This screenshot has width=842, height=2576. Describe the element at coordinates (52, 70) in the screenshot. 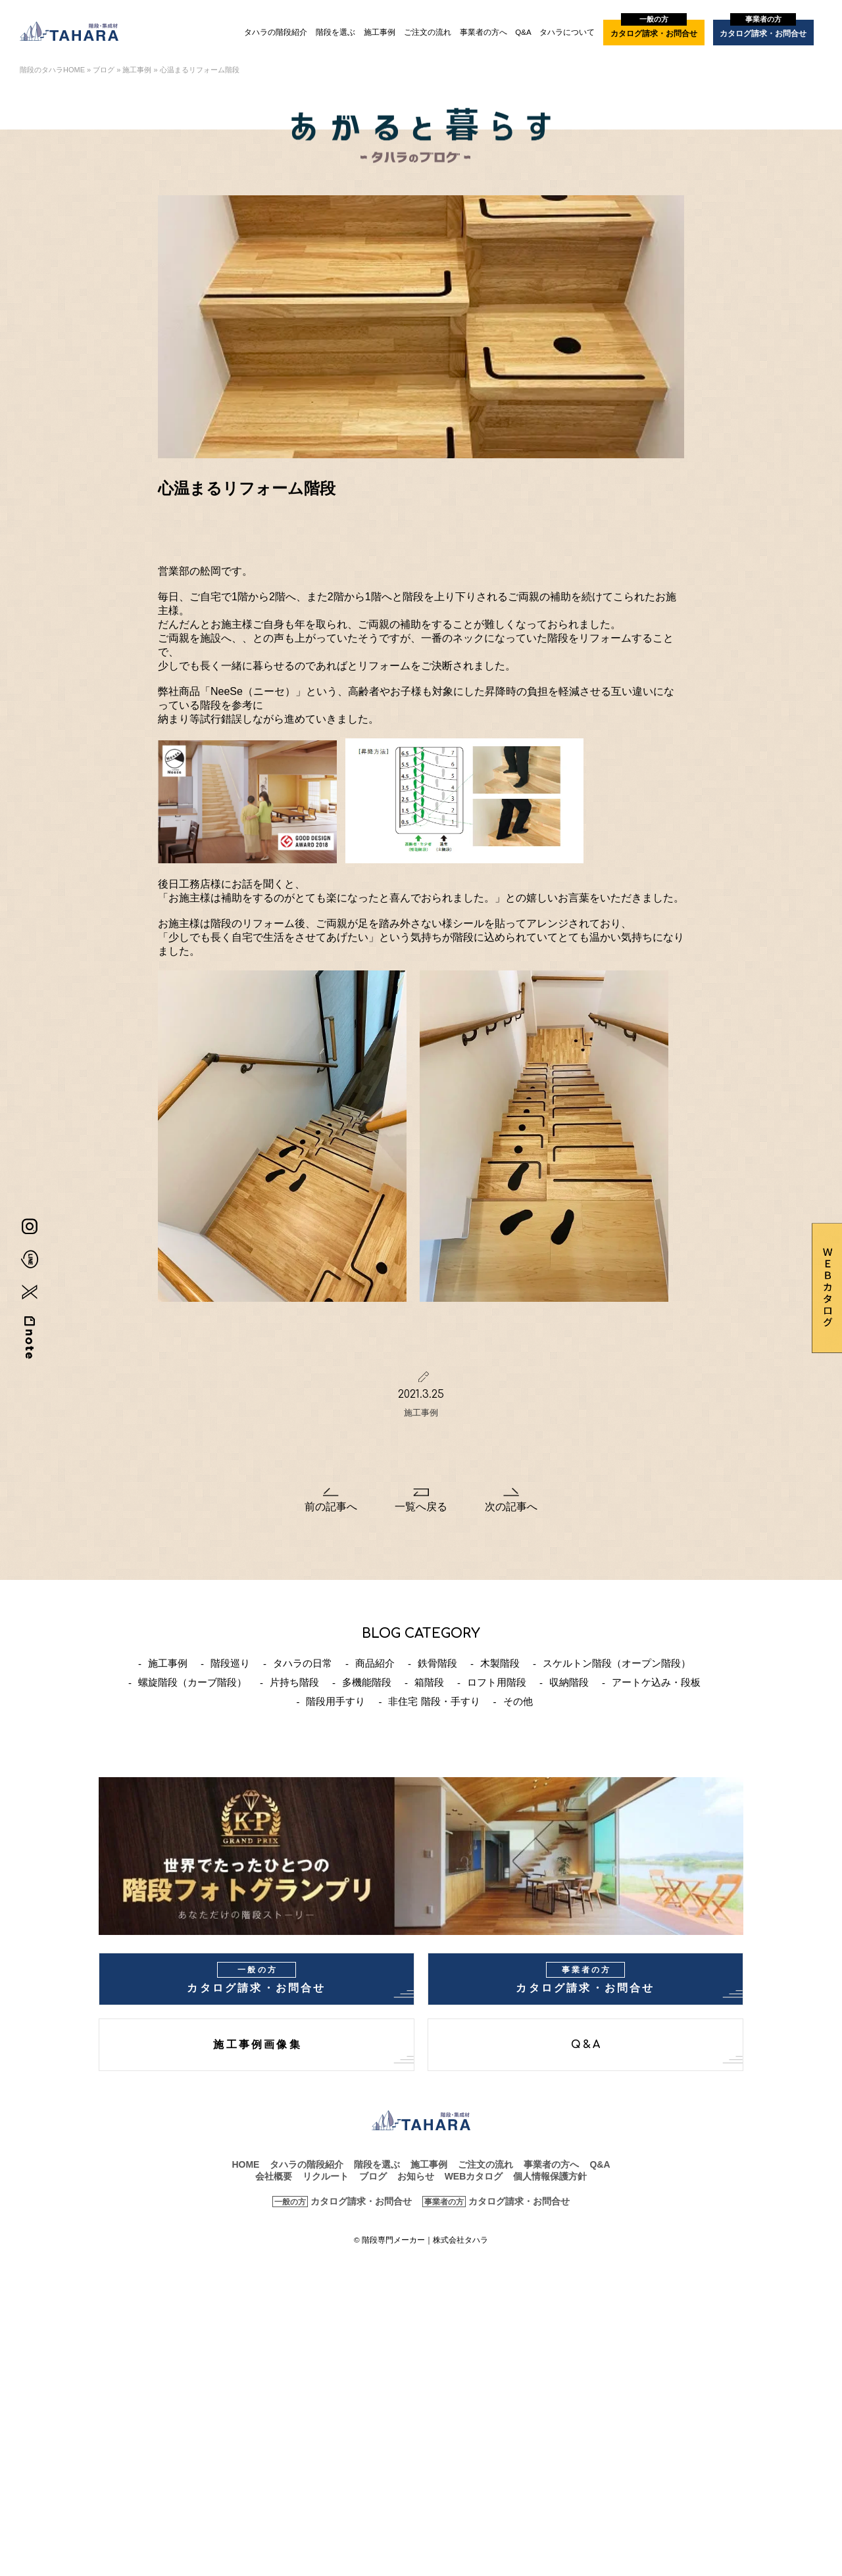

I see `階段のタハラHOME` at that location.